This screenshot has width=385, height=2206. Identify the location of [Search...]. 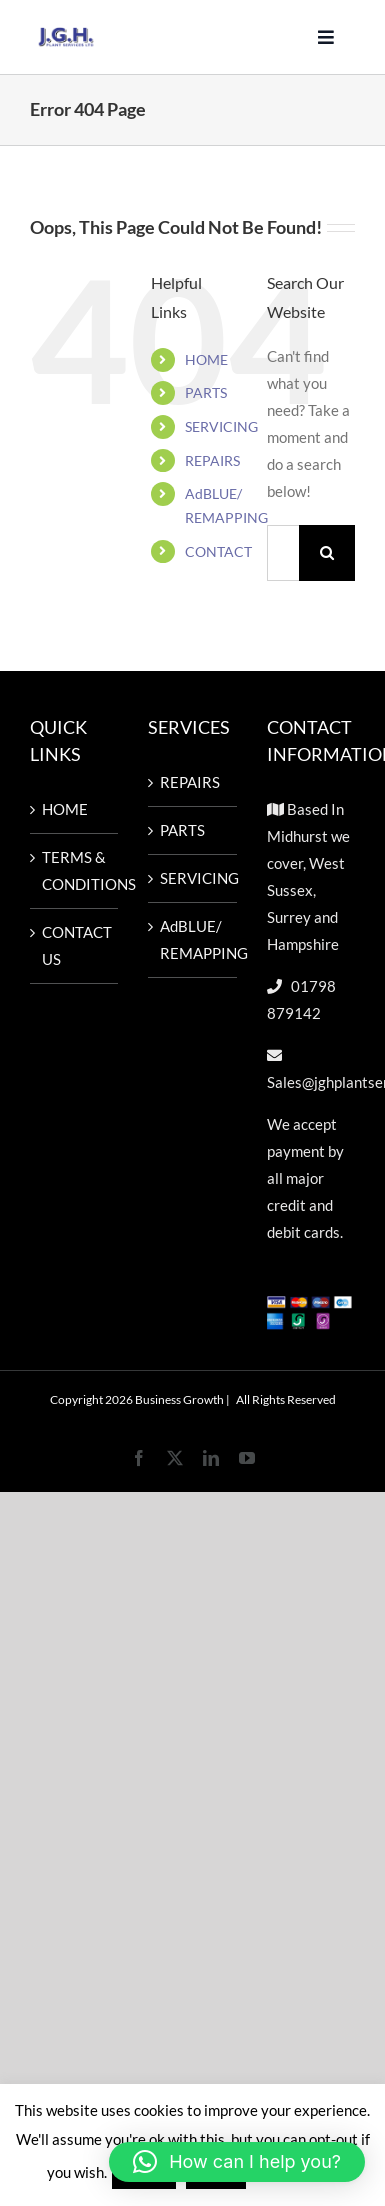
(283, 553).